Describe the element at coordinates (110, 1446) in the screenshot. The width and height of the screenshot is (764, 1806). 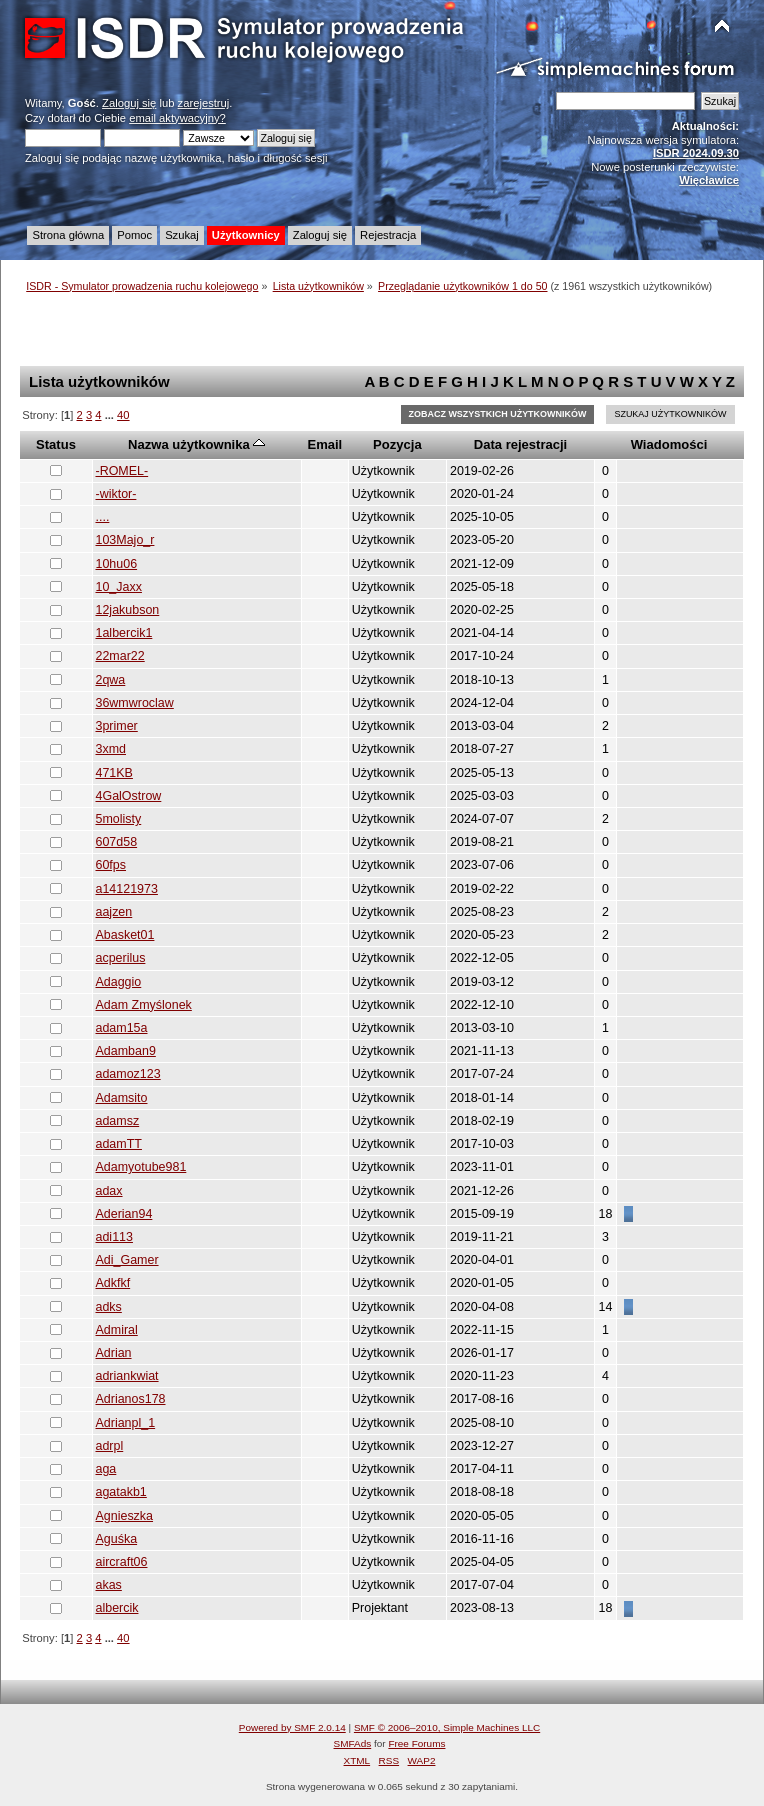
I see `adrpl` at that location.